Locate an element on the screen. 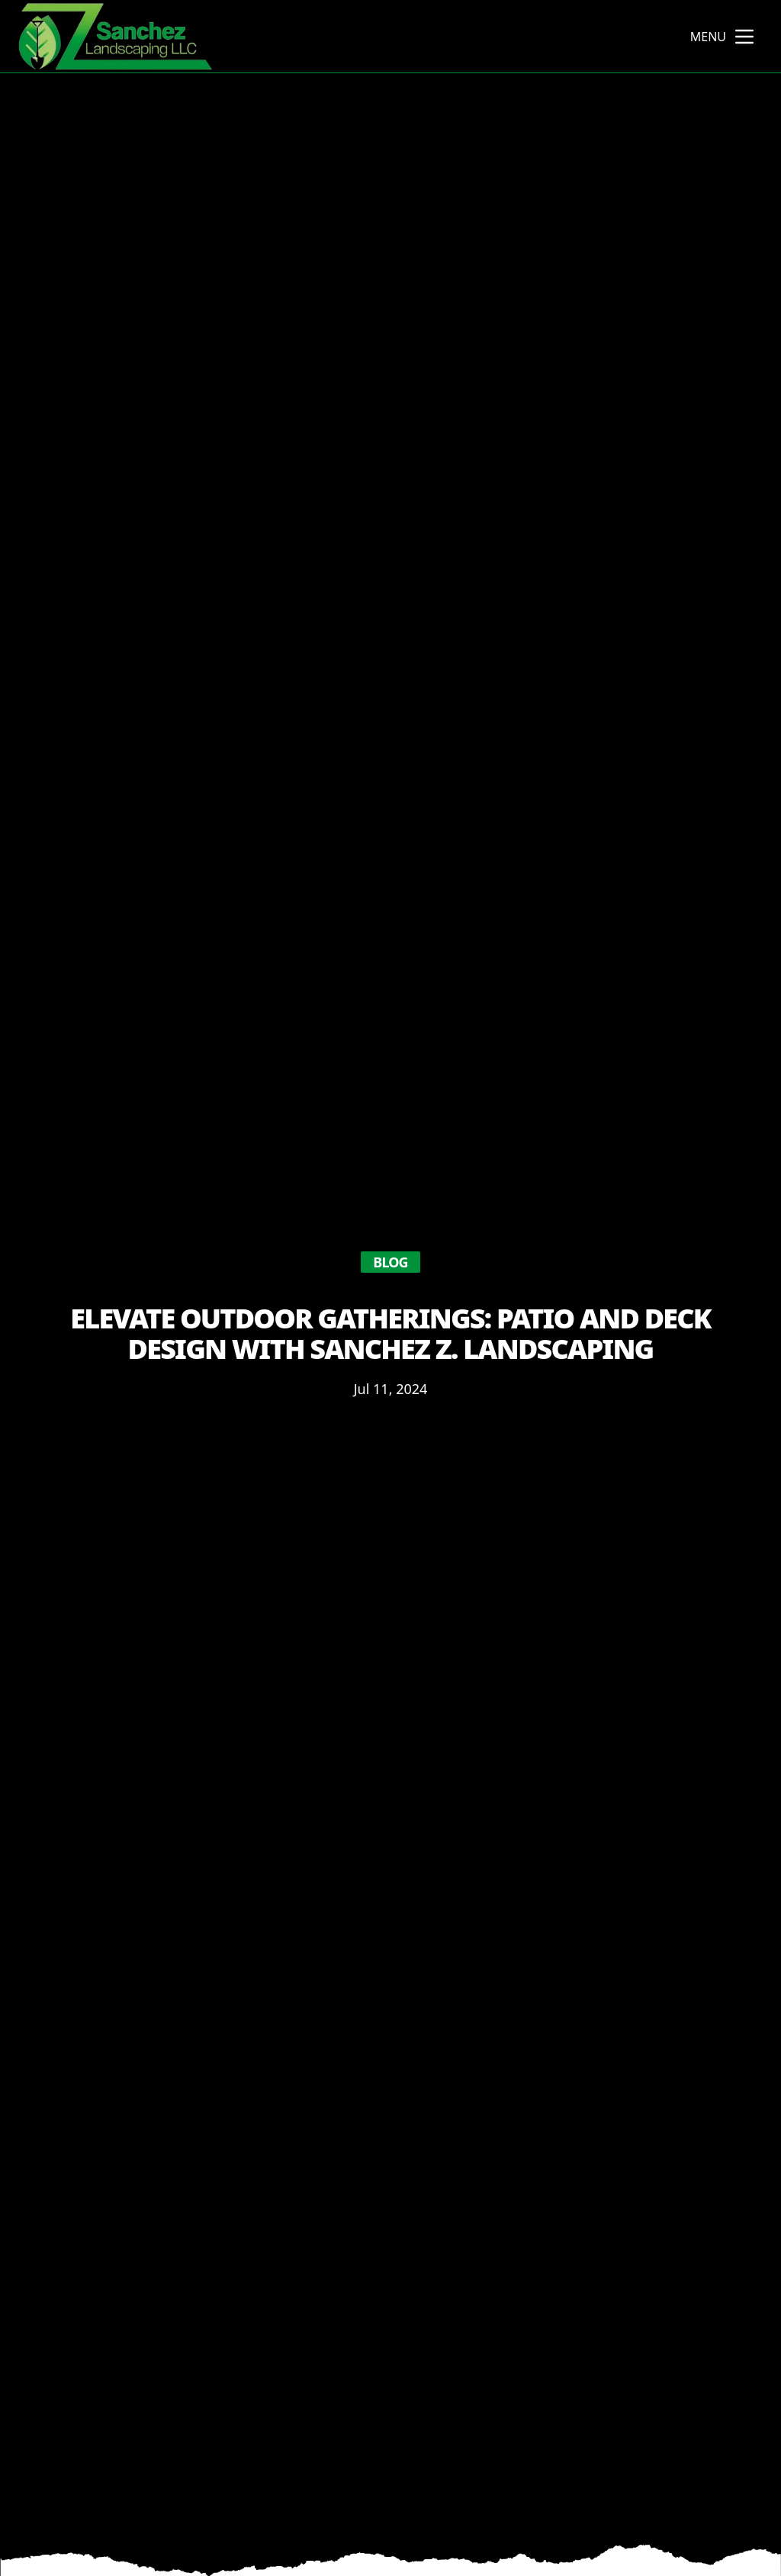 This screenshot has width=781, height=2576. [mobile menu button] is located at coordinates (744, 36).